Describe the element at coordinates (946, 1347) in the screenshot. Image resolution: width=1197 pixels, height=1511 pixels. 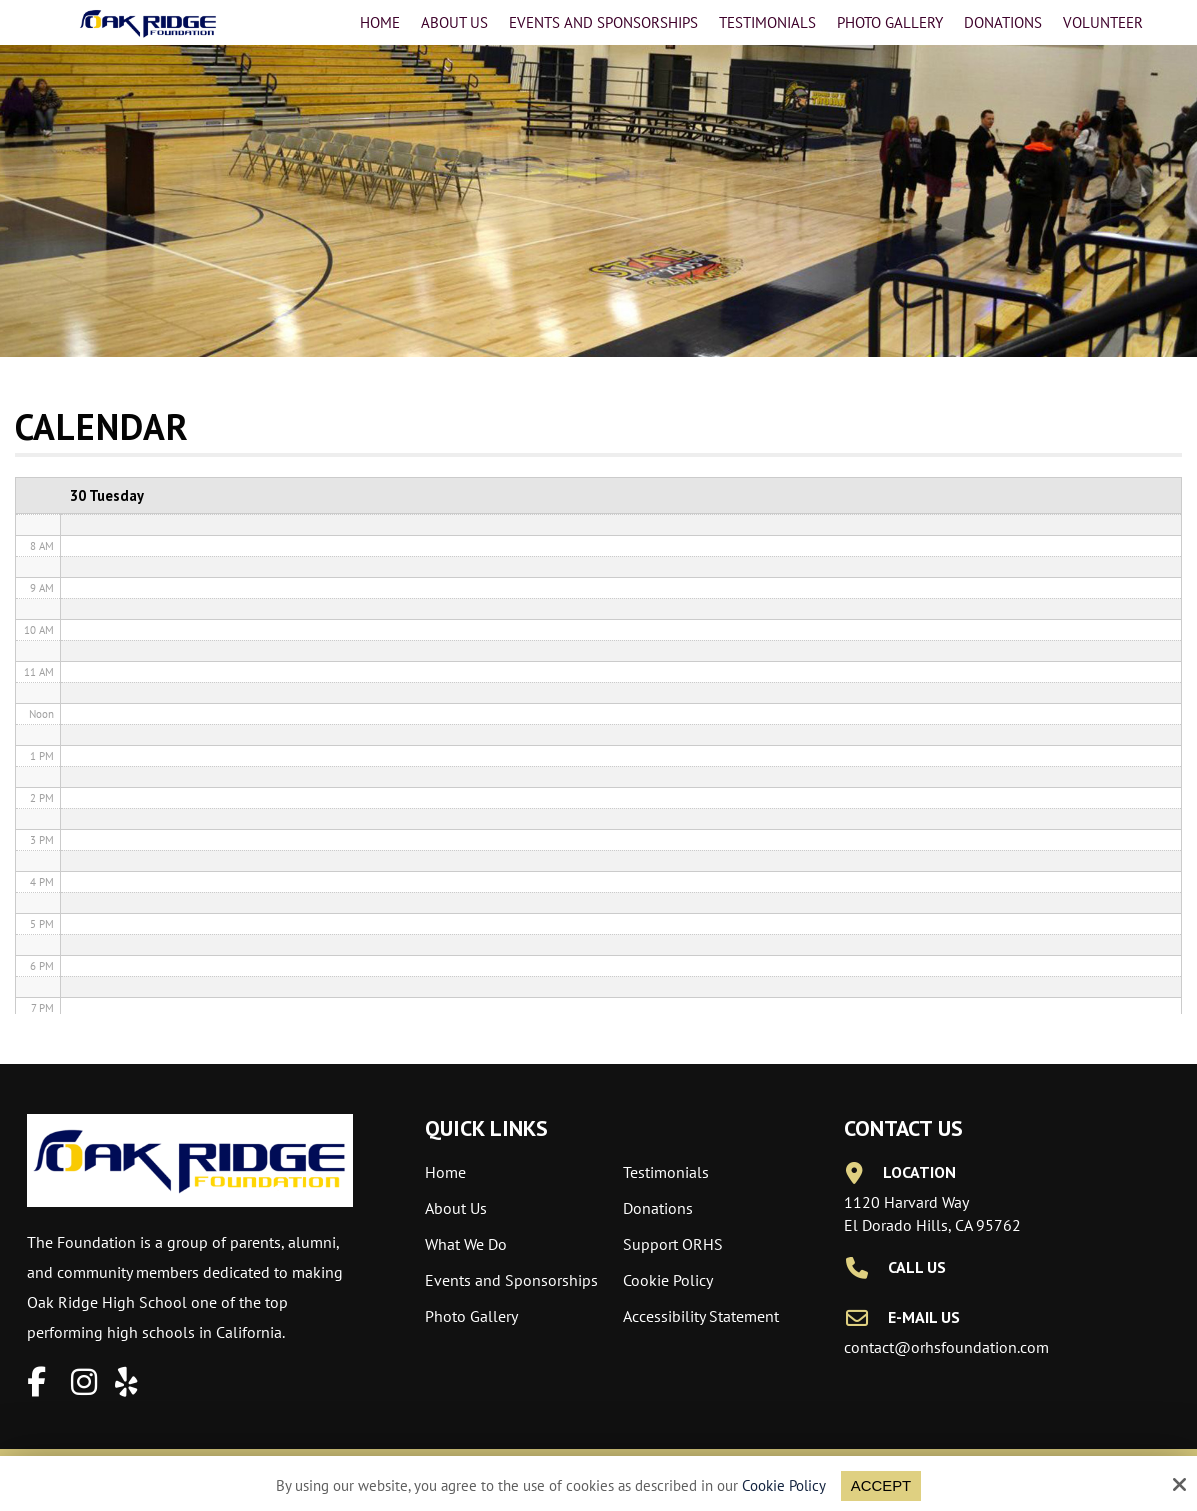
I see `contact@orhsfoundation.com` at that location.